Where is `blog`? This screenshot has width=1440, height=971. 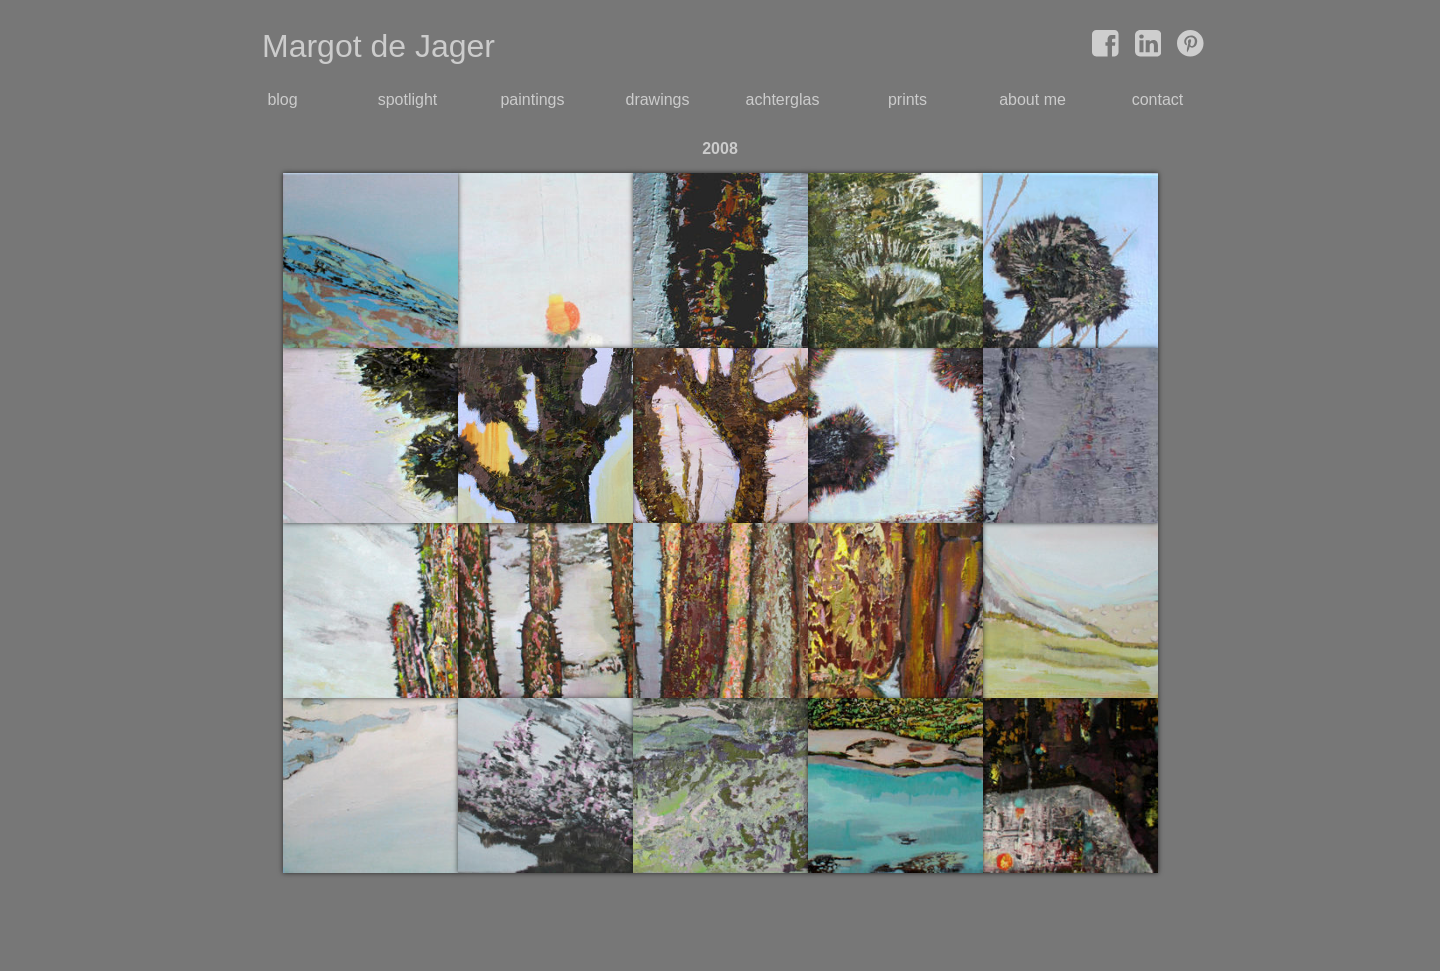
blog is located at coordinates (282, 99).